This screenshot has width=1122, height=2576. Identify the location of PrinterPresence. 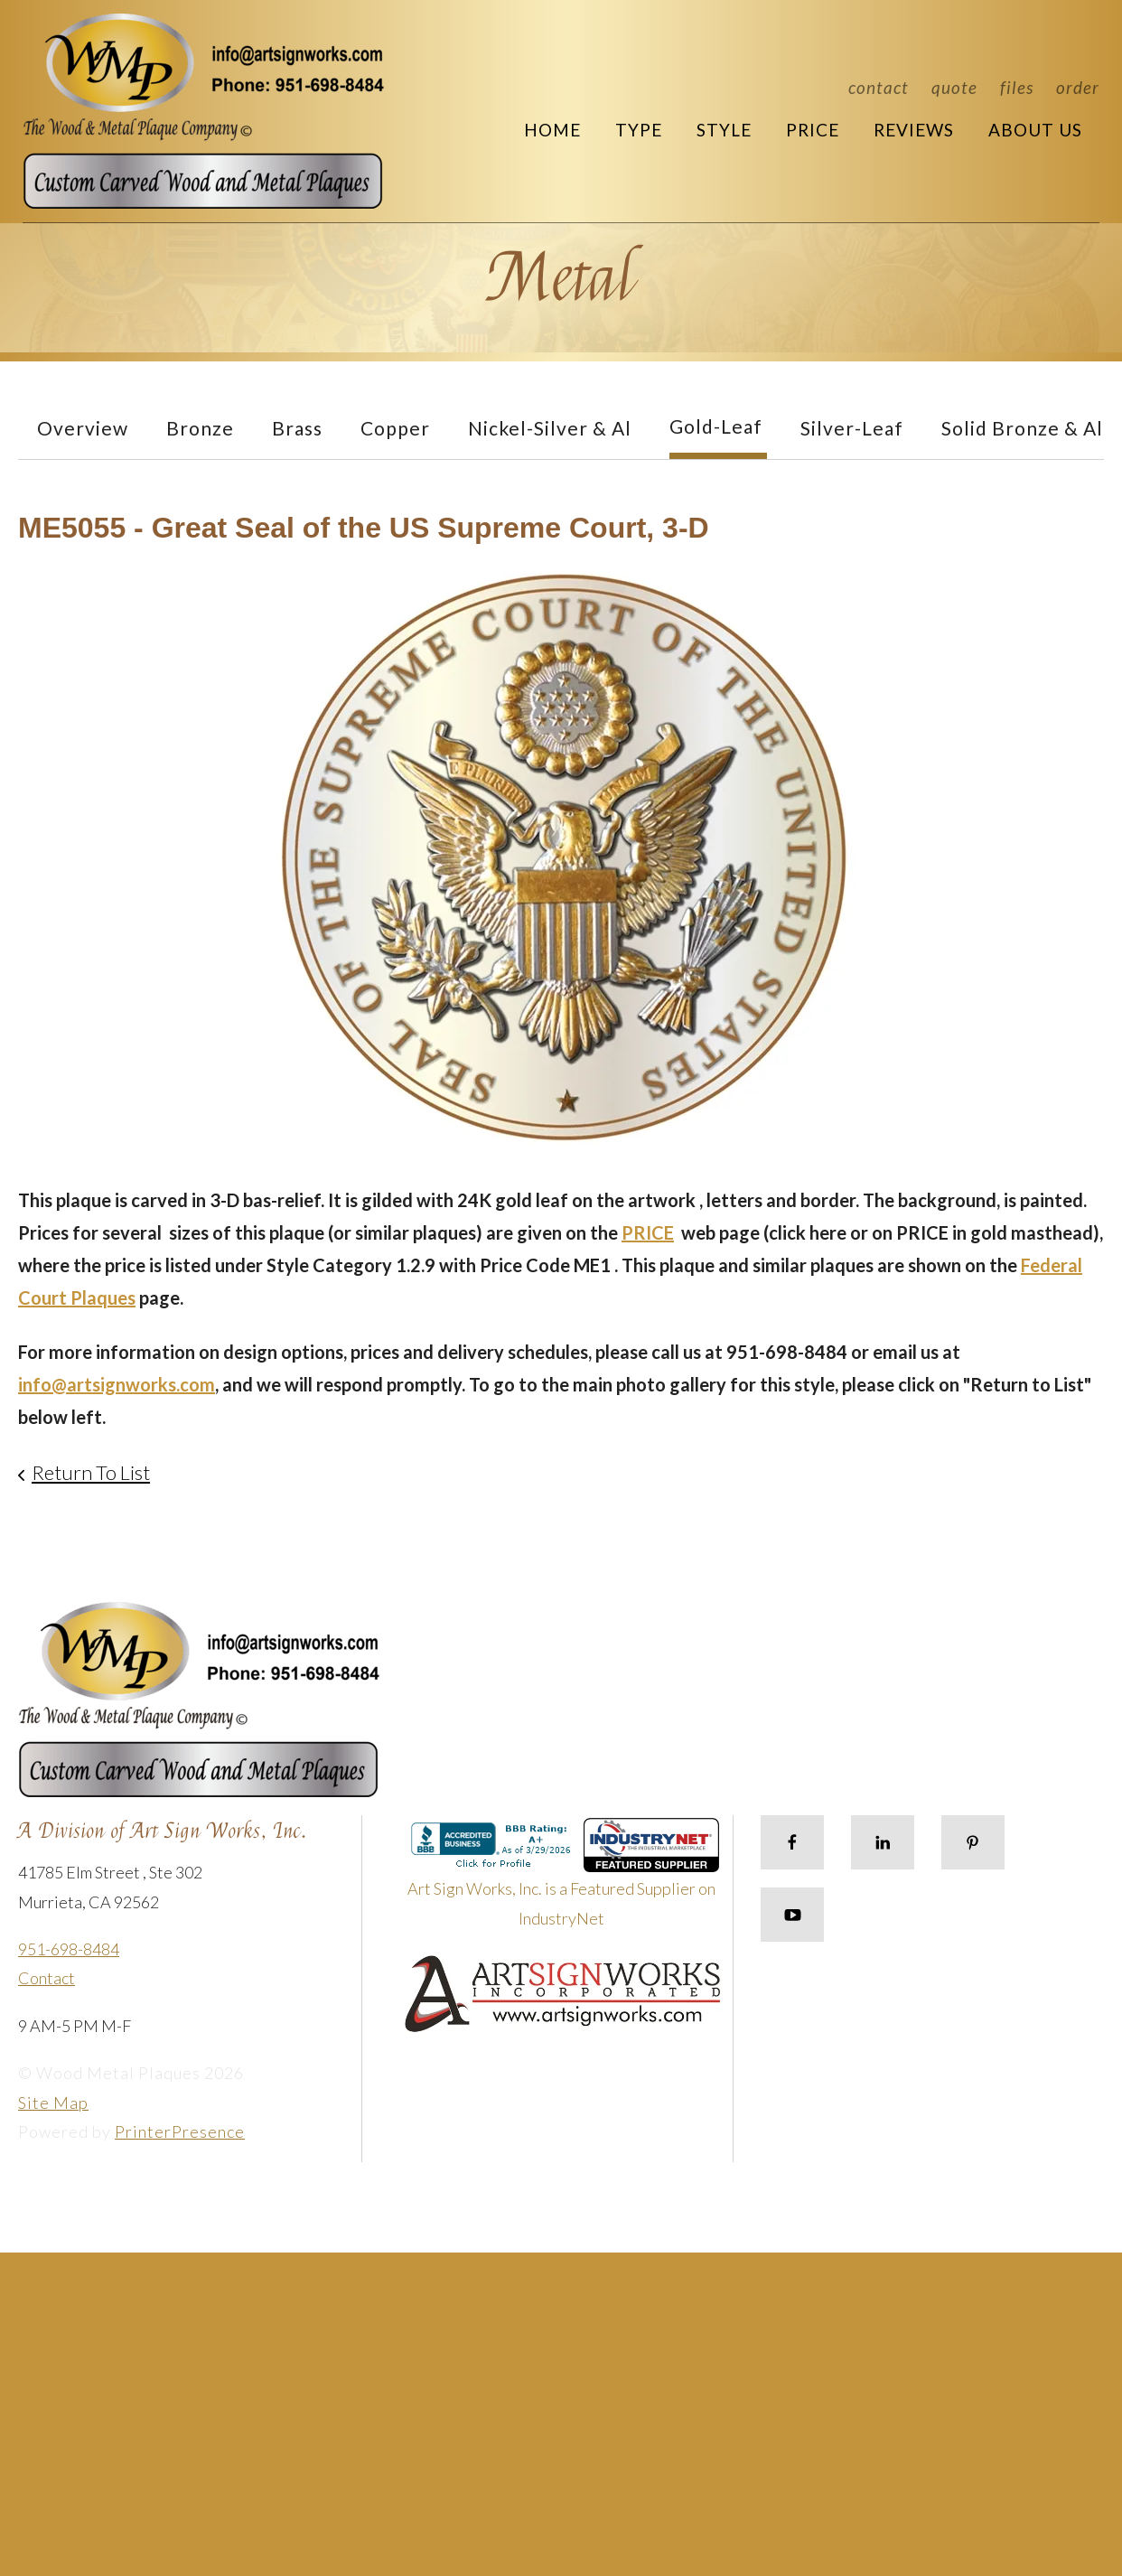
(180, 2131).